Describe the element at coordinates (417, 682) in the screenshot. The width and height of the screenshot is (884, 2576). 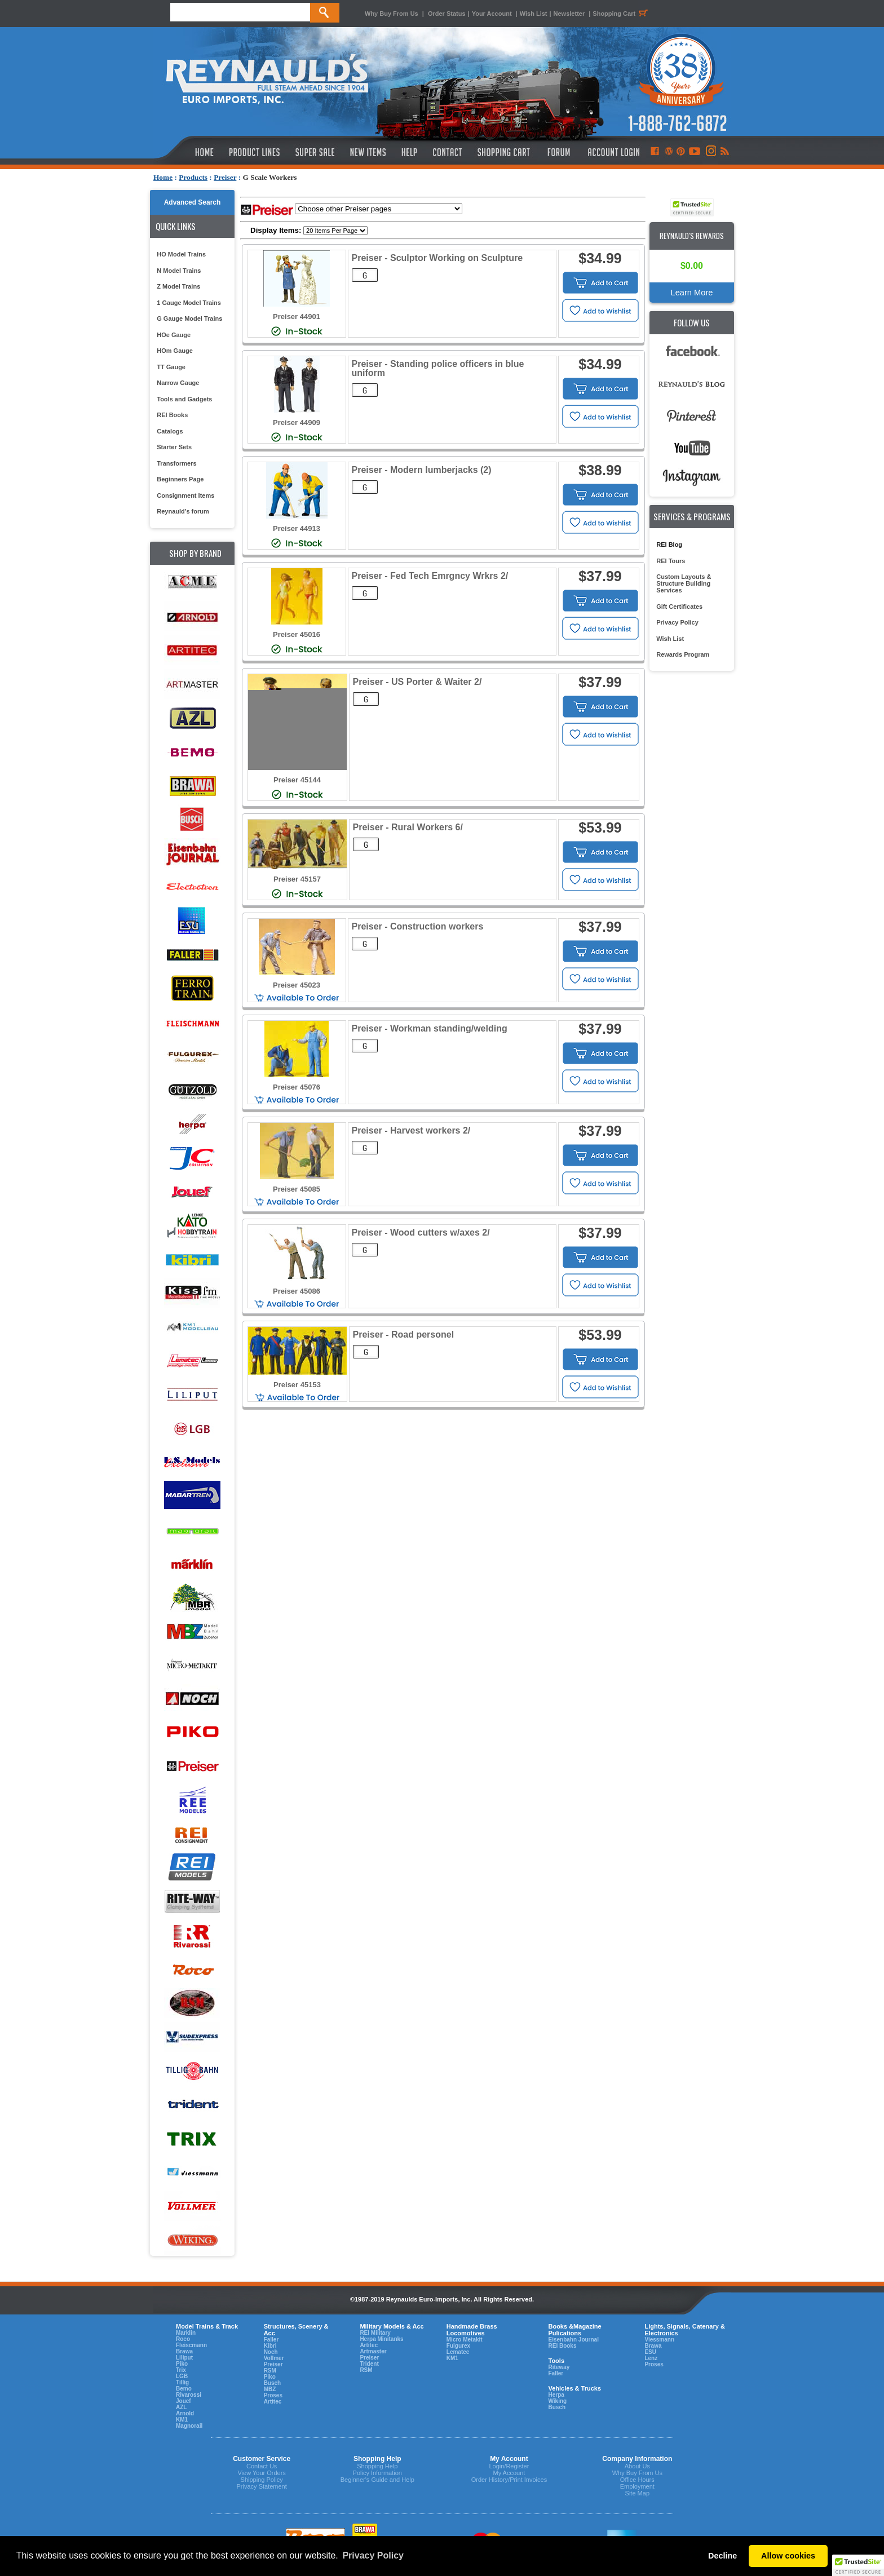
I see `Preiser - US Porter & Waiter 2/` at that location.